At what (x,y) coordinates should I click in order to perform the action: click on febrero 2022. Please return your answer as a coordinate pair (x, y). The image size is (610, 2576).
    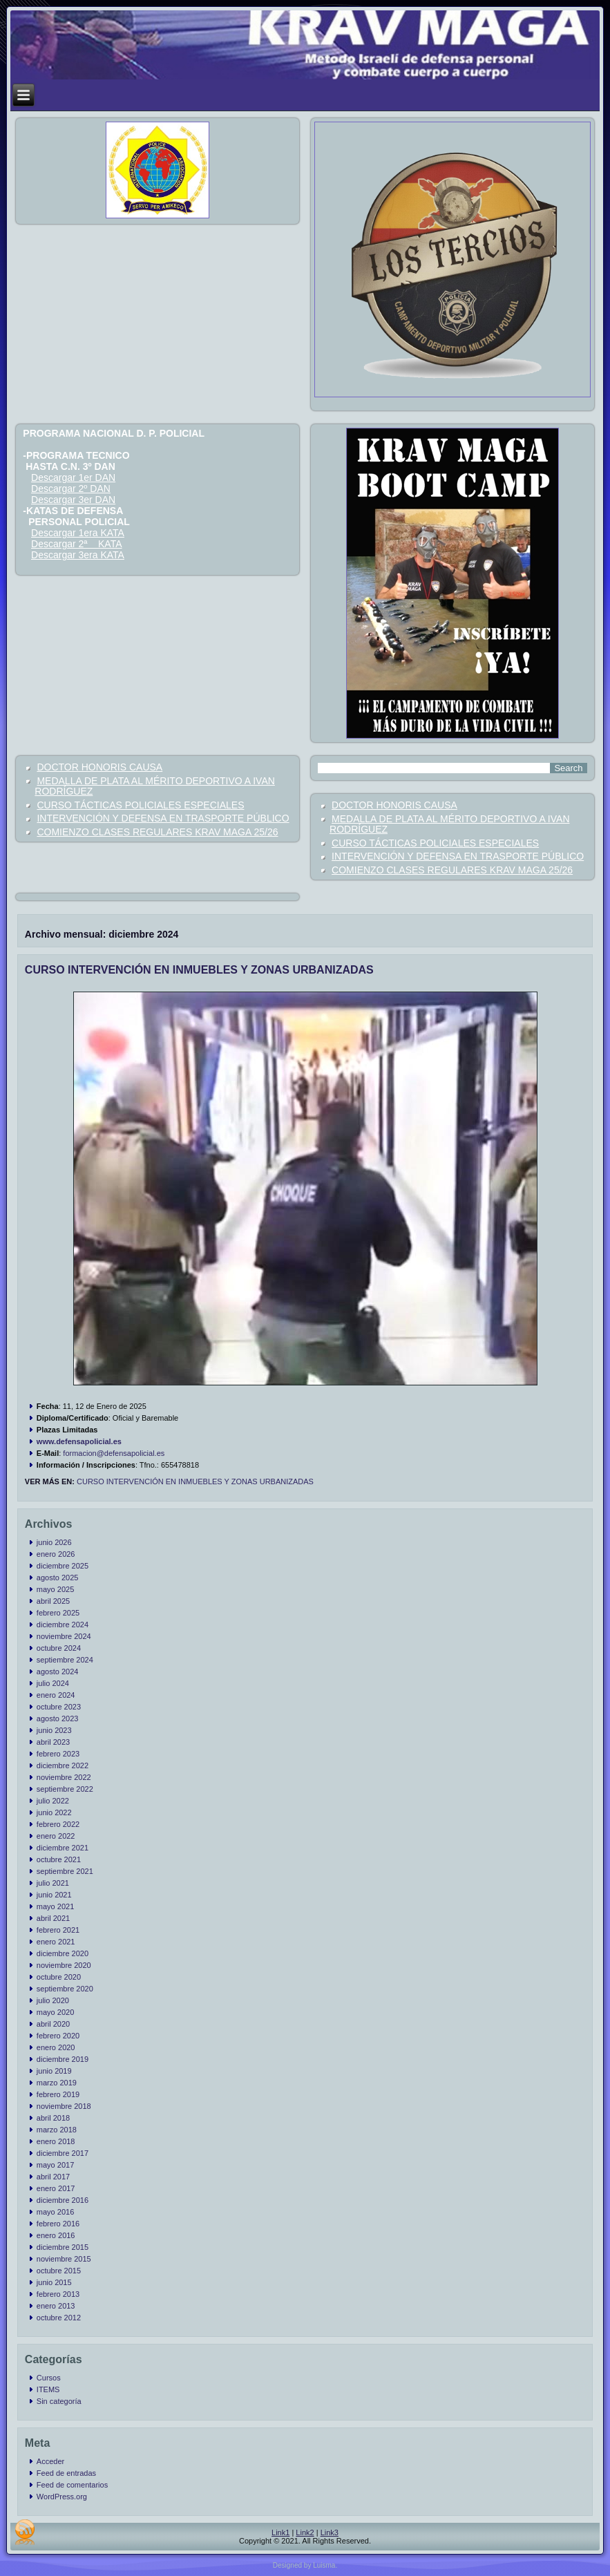
    Looking at the image, I should click on (58, 1824).